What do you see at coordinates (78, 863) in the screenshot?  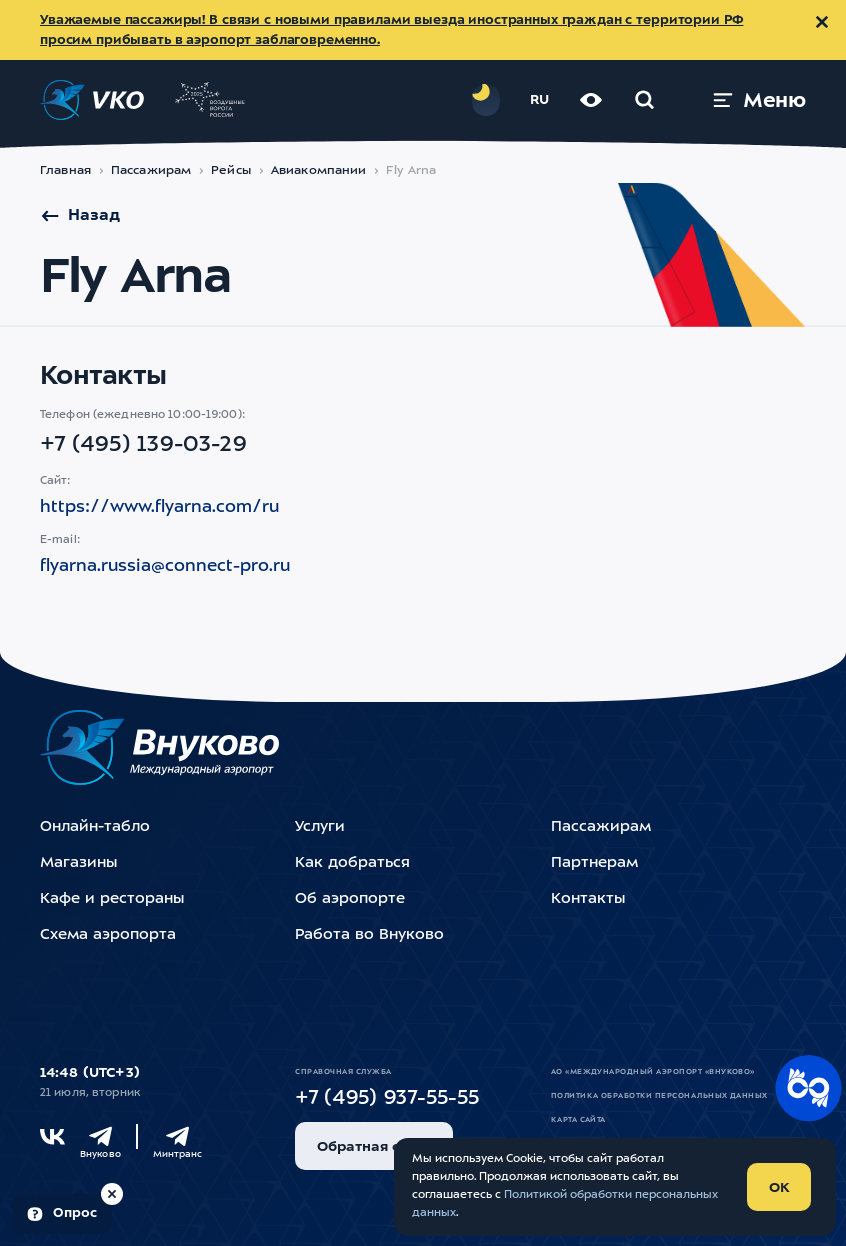 I see `Магазины` at bounding box center [78, 863].